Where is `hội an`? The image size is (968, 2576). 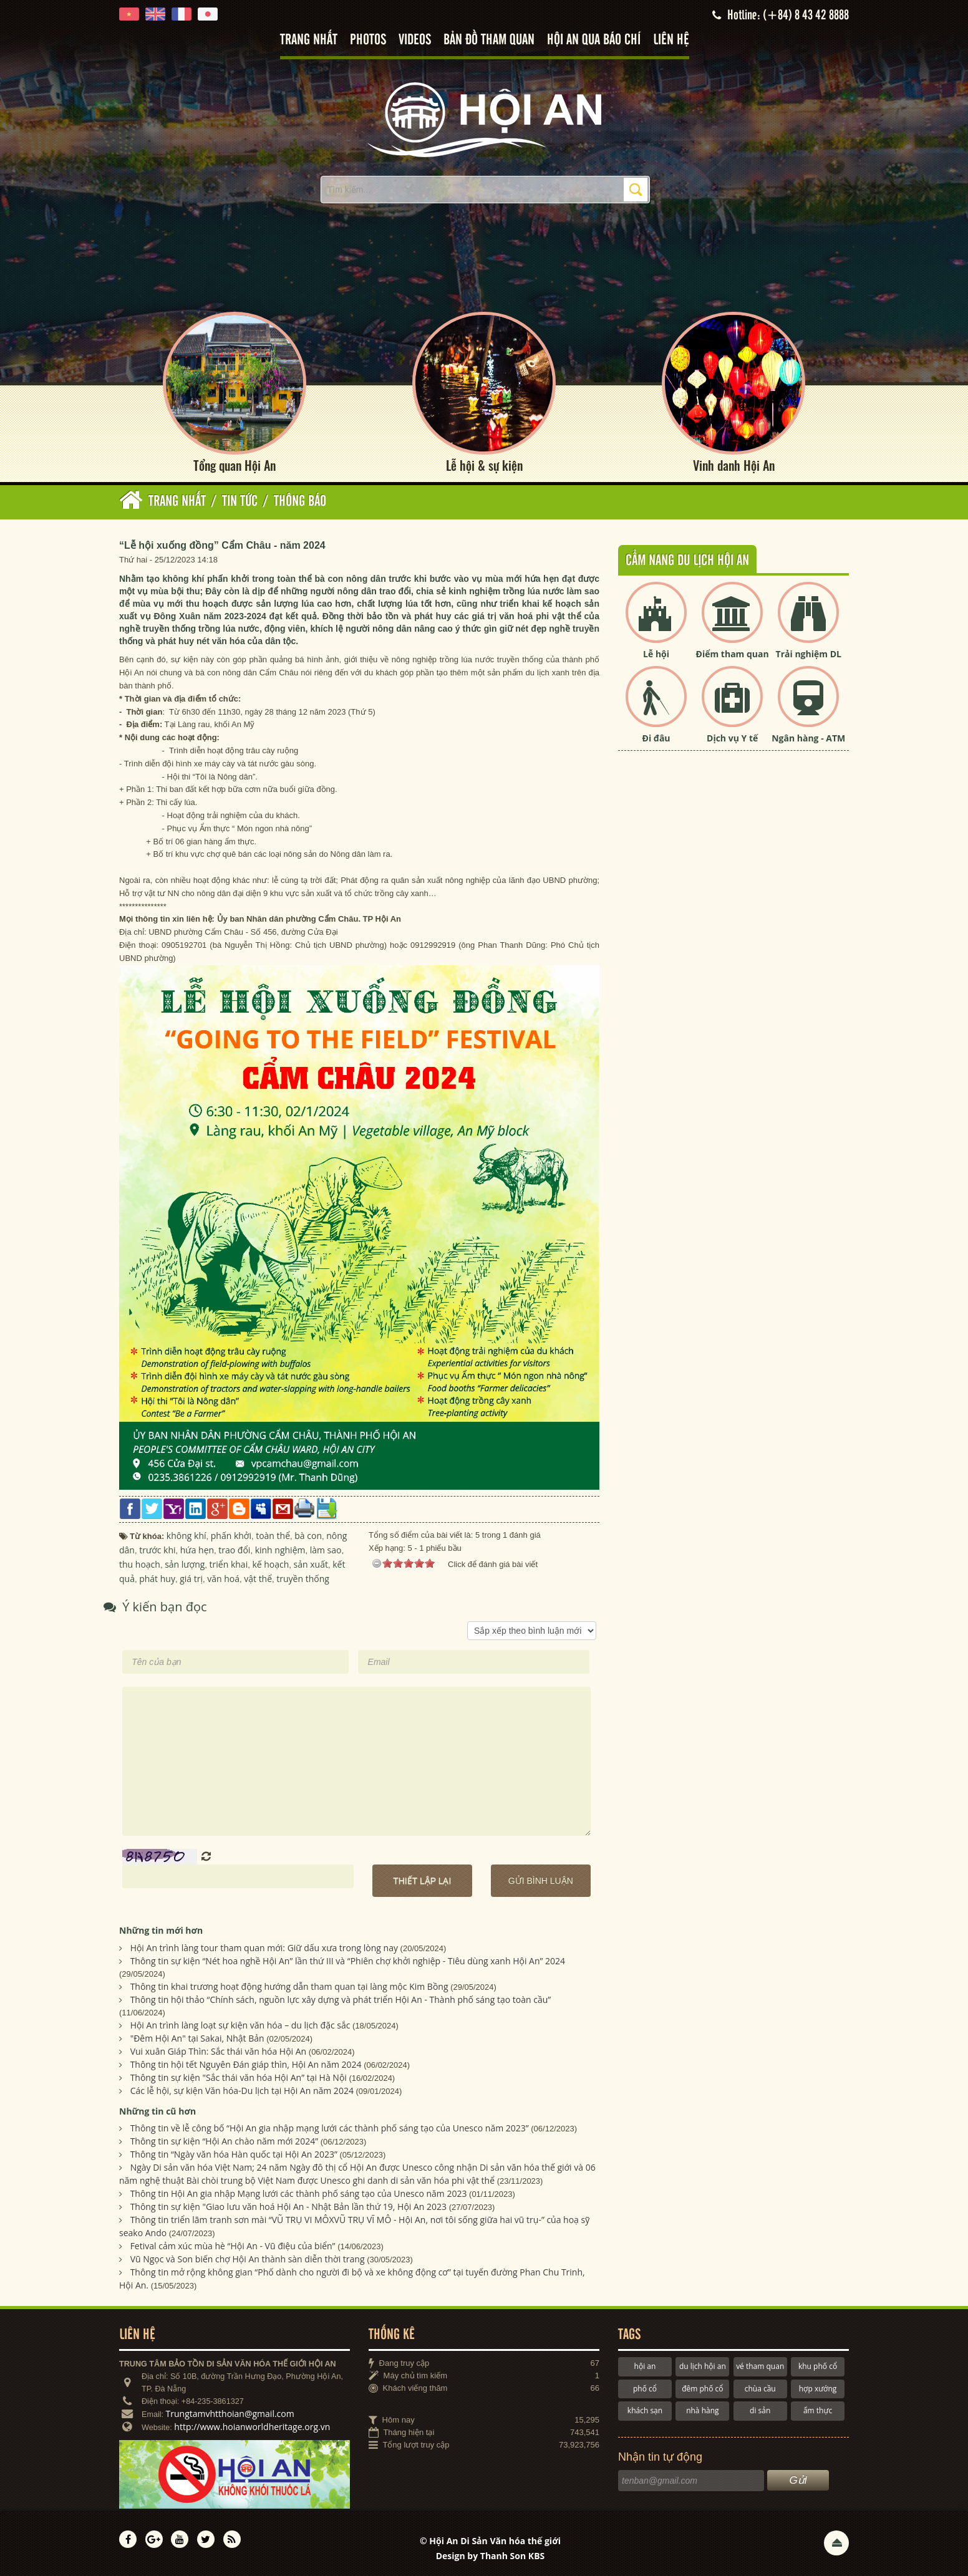 hội an is located at coordinates (645, 2366).